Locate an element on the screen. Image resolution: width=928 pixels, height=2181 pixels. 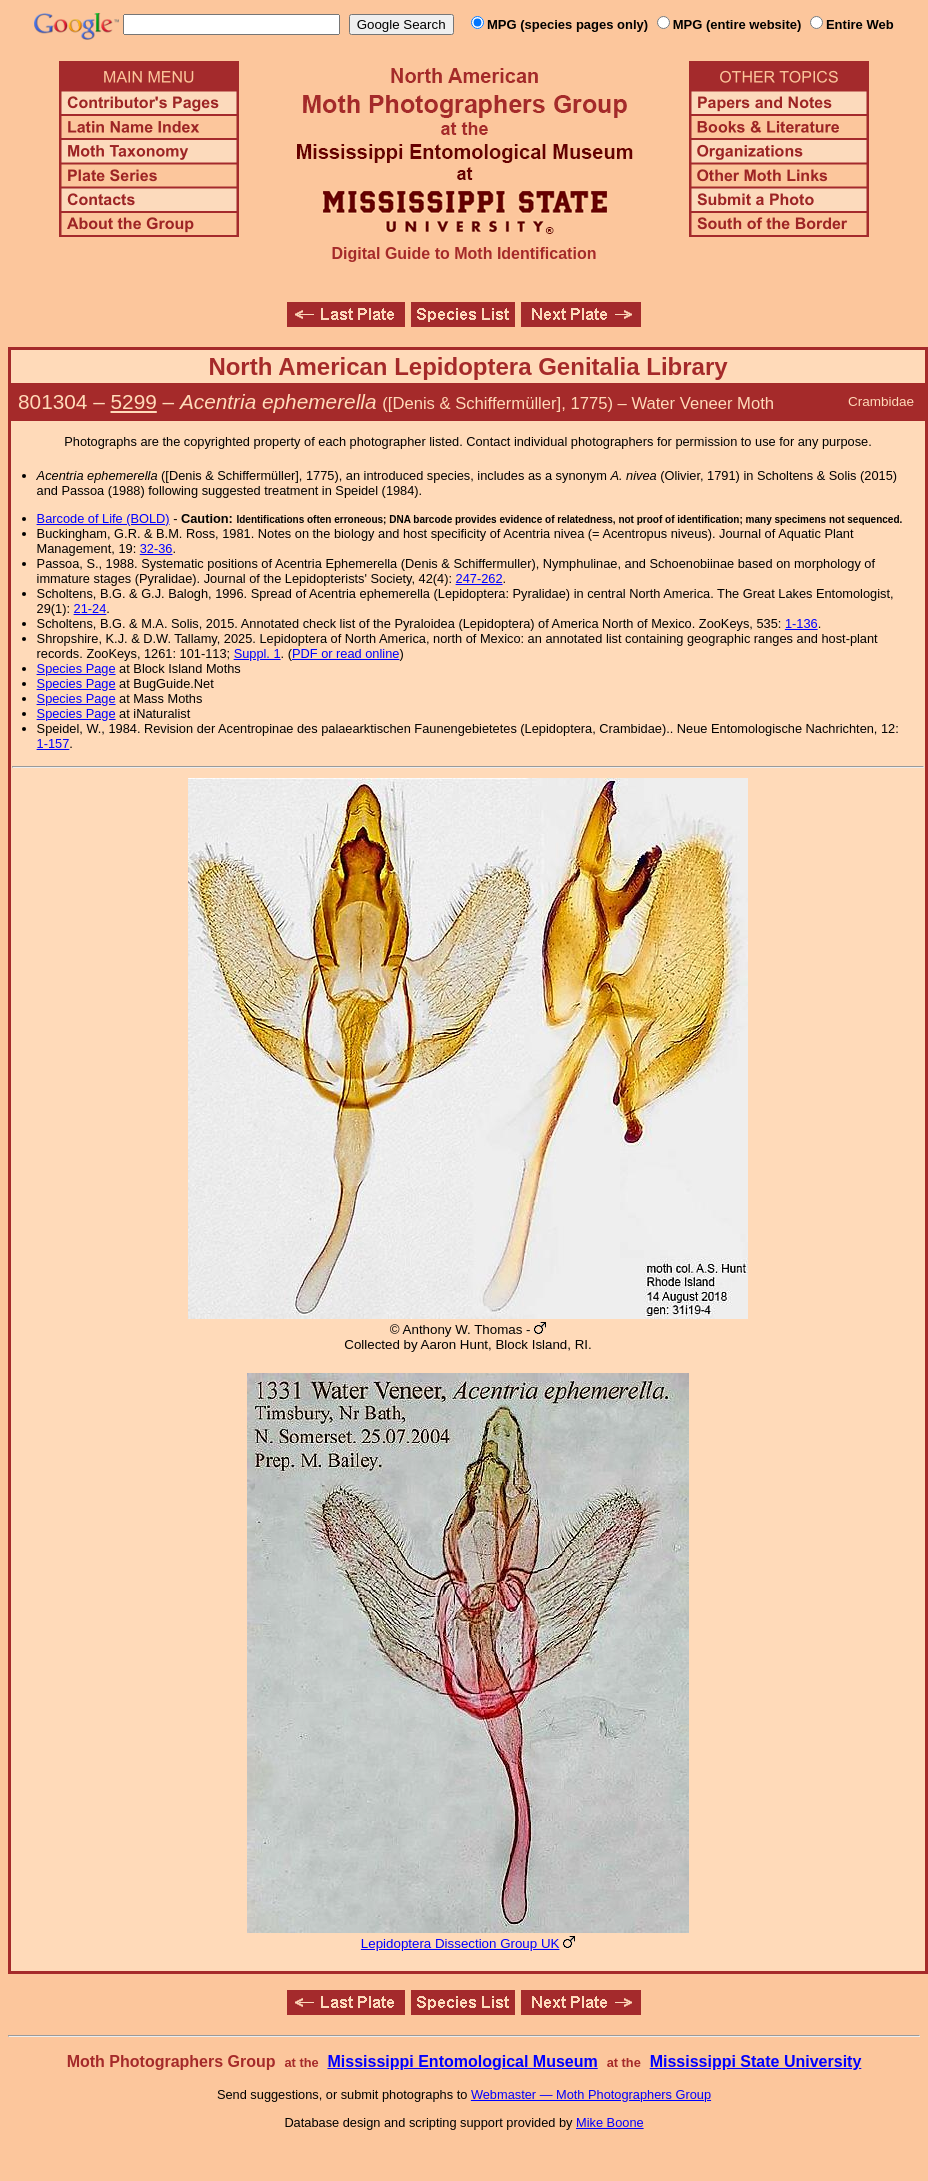
5299 is located at coordinates (134, 401).